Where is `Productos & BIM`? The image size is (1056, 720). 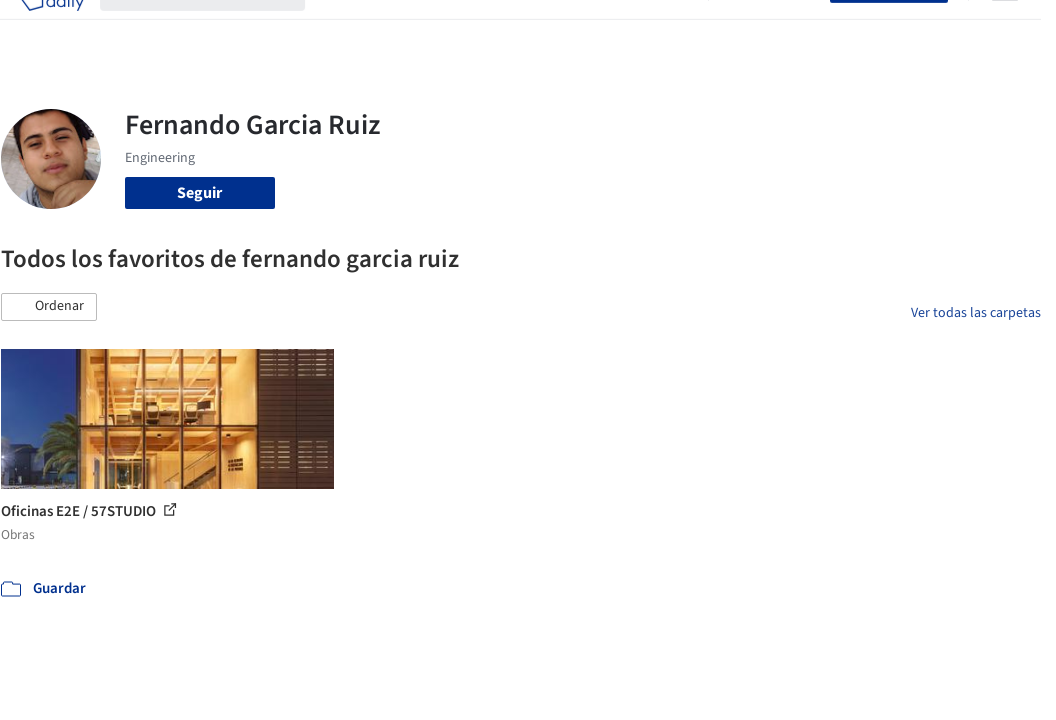
Productos & BIM is located at coordinates (509, 28).